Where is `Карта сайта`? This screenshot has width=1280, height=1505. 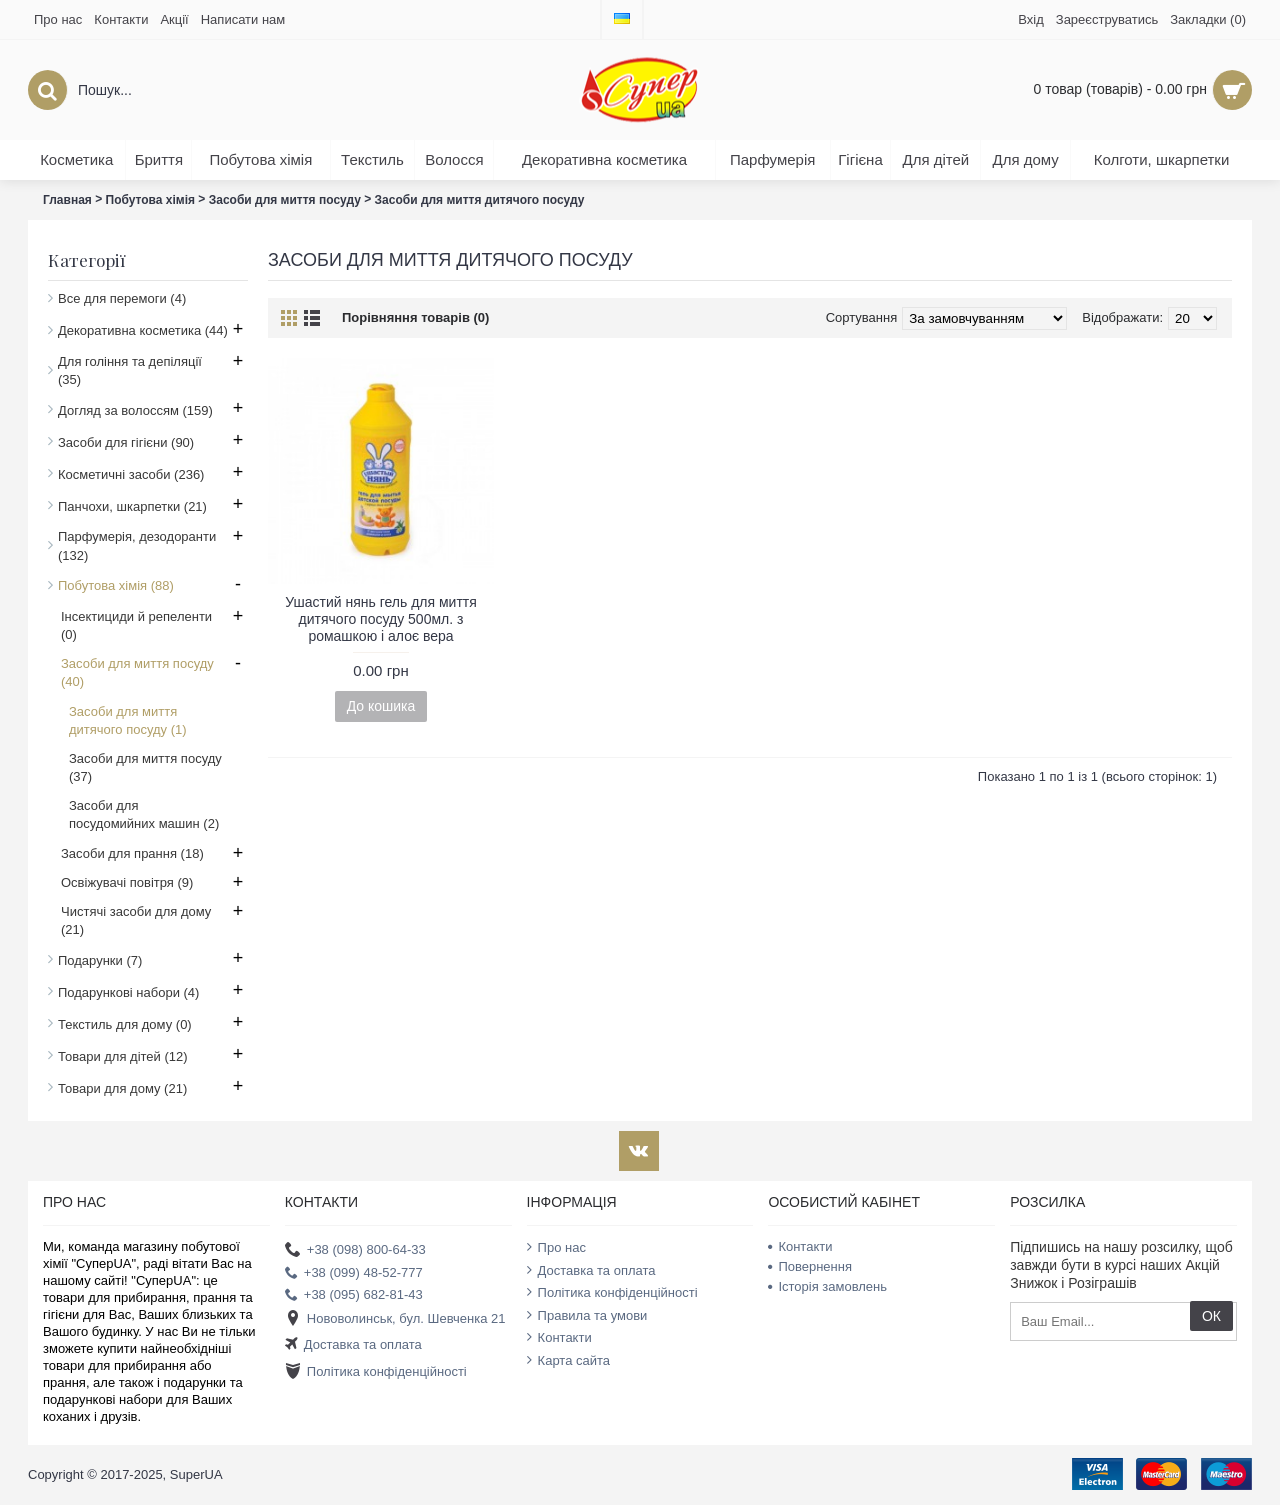 Карта сайта is located at coordinates (568, 1360).